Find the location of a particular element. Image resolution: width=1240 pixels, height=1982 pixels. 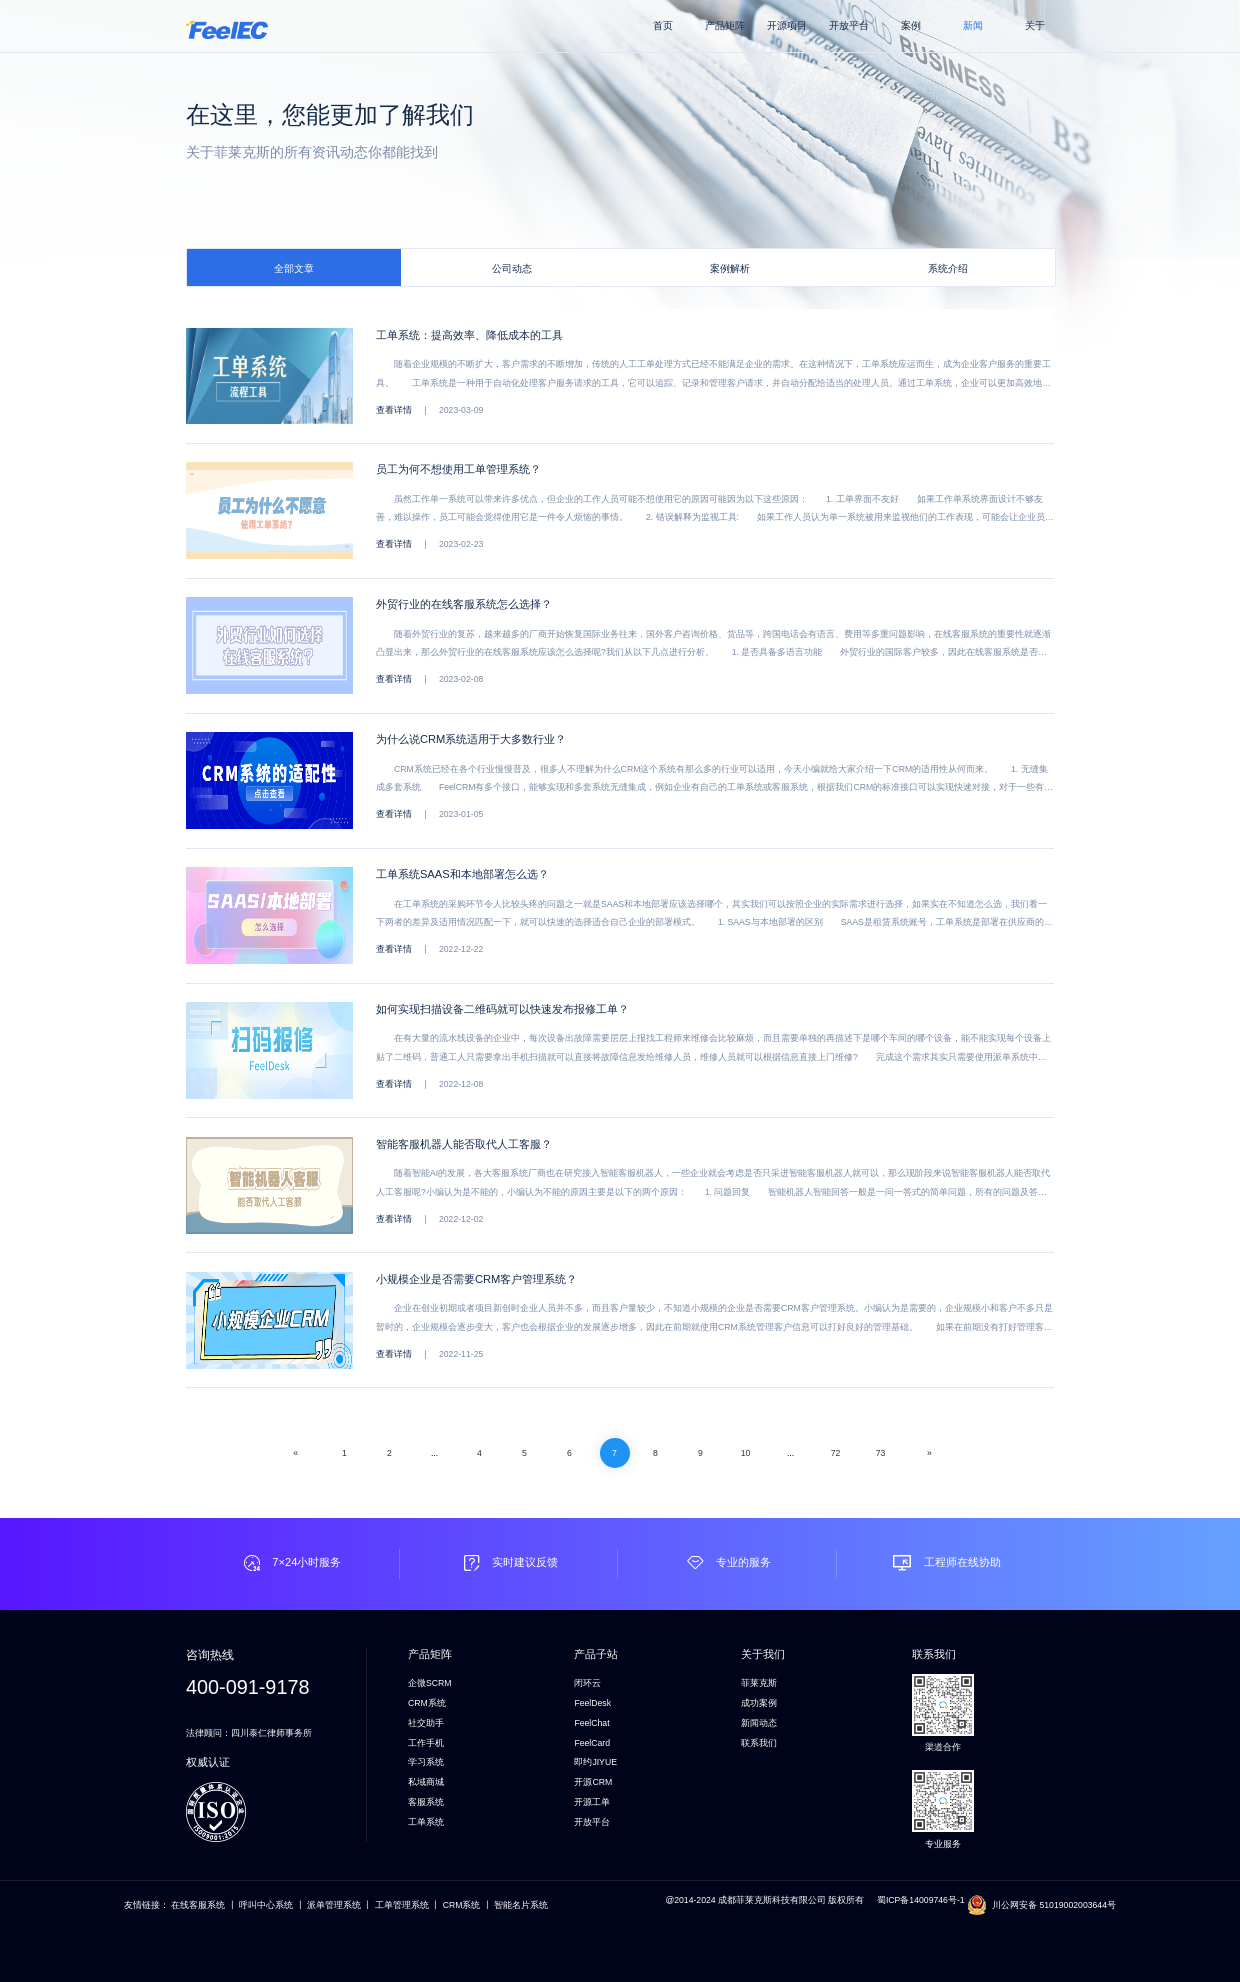

首页 is located at coordinates (663, 25).